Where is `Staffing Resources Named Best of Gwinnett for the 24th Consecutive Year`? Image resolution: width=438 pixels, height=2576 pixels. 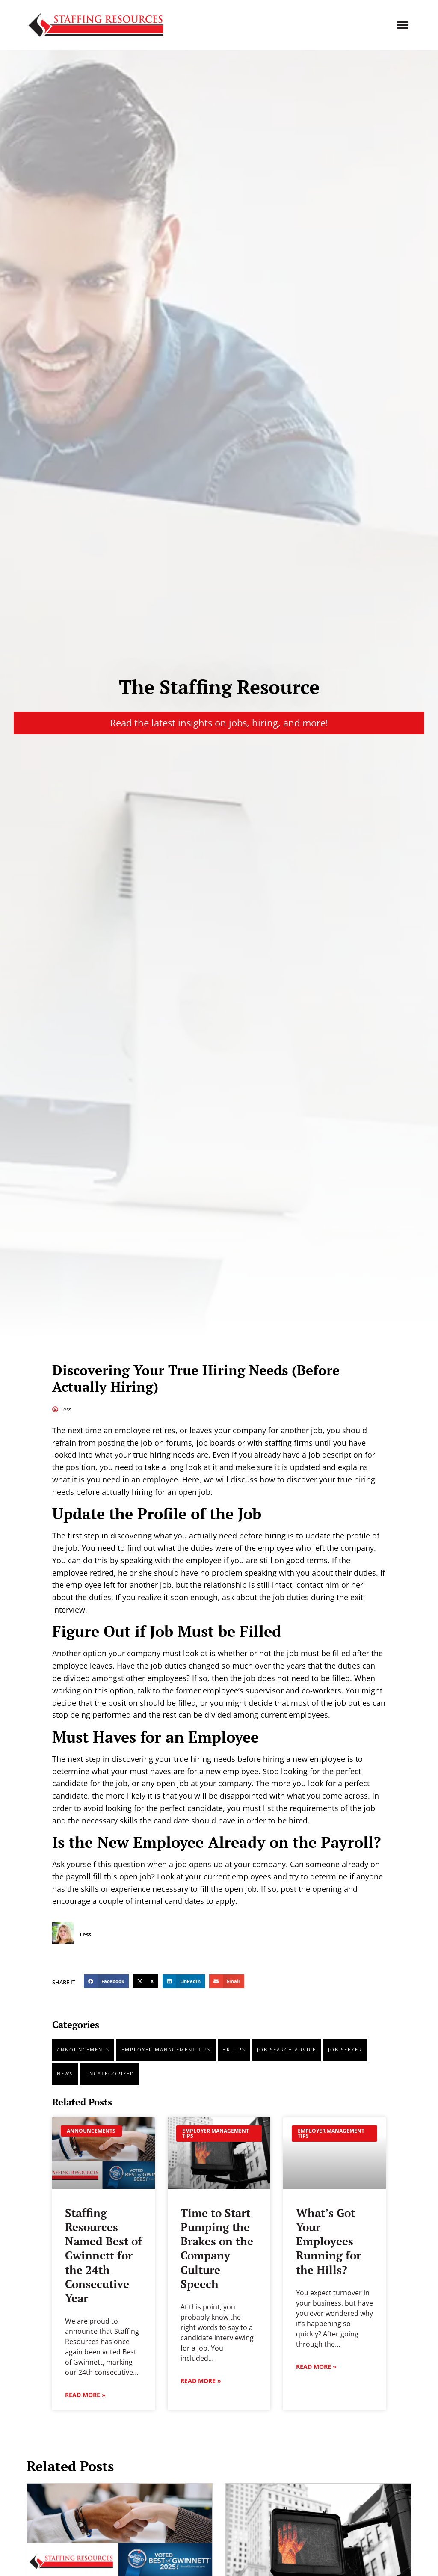
Staffing Resources Named Best of Gwinnett for the 24th Consecutive Year is located at coordinates (103, 2255).